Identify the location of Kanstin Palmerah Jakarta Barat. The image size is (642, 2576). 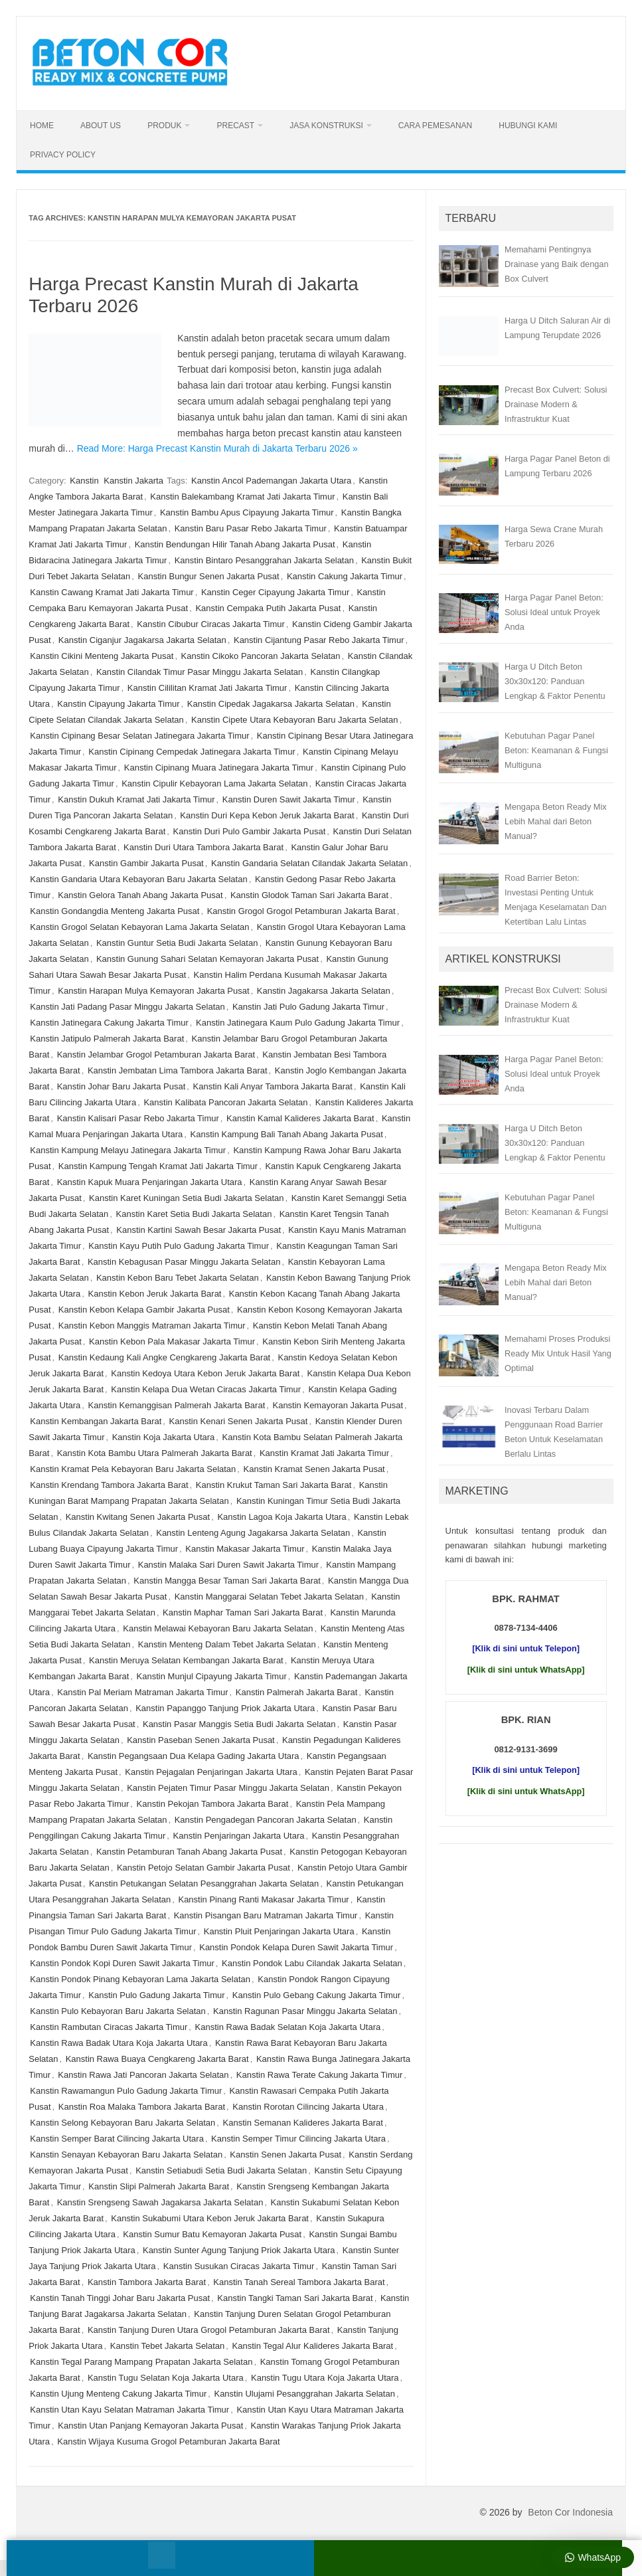
(297, 1692).